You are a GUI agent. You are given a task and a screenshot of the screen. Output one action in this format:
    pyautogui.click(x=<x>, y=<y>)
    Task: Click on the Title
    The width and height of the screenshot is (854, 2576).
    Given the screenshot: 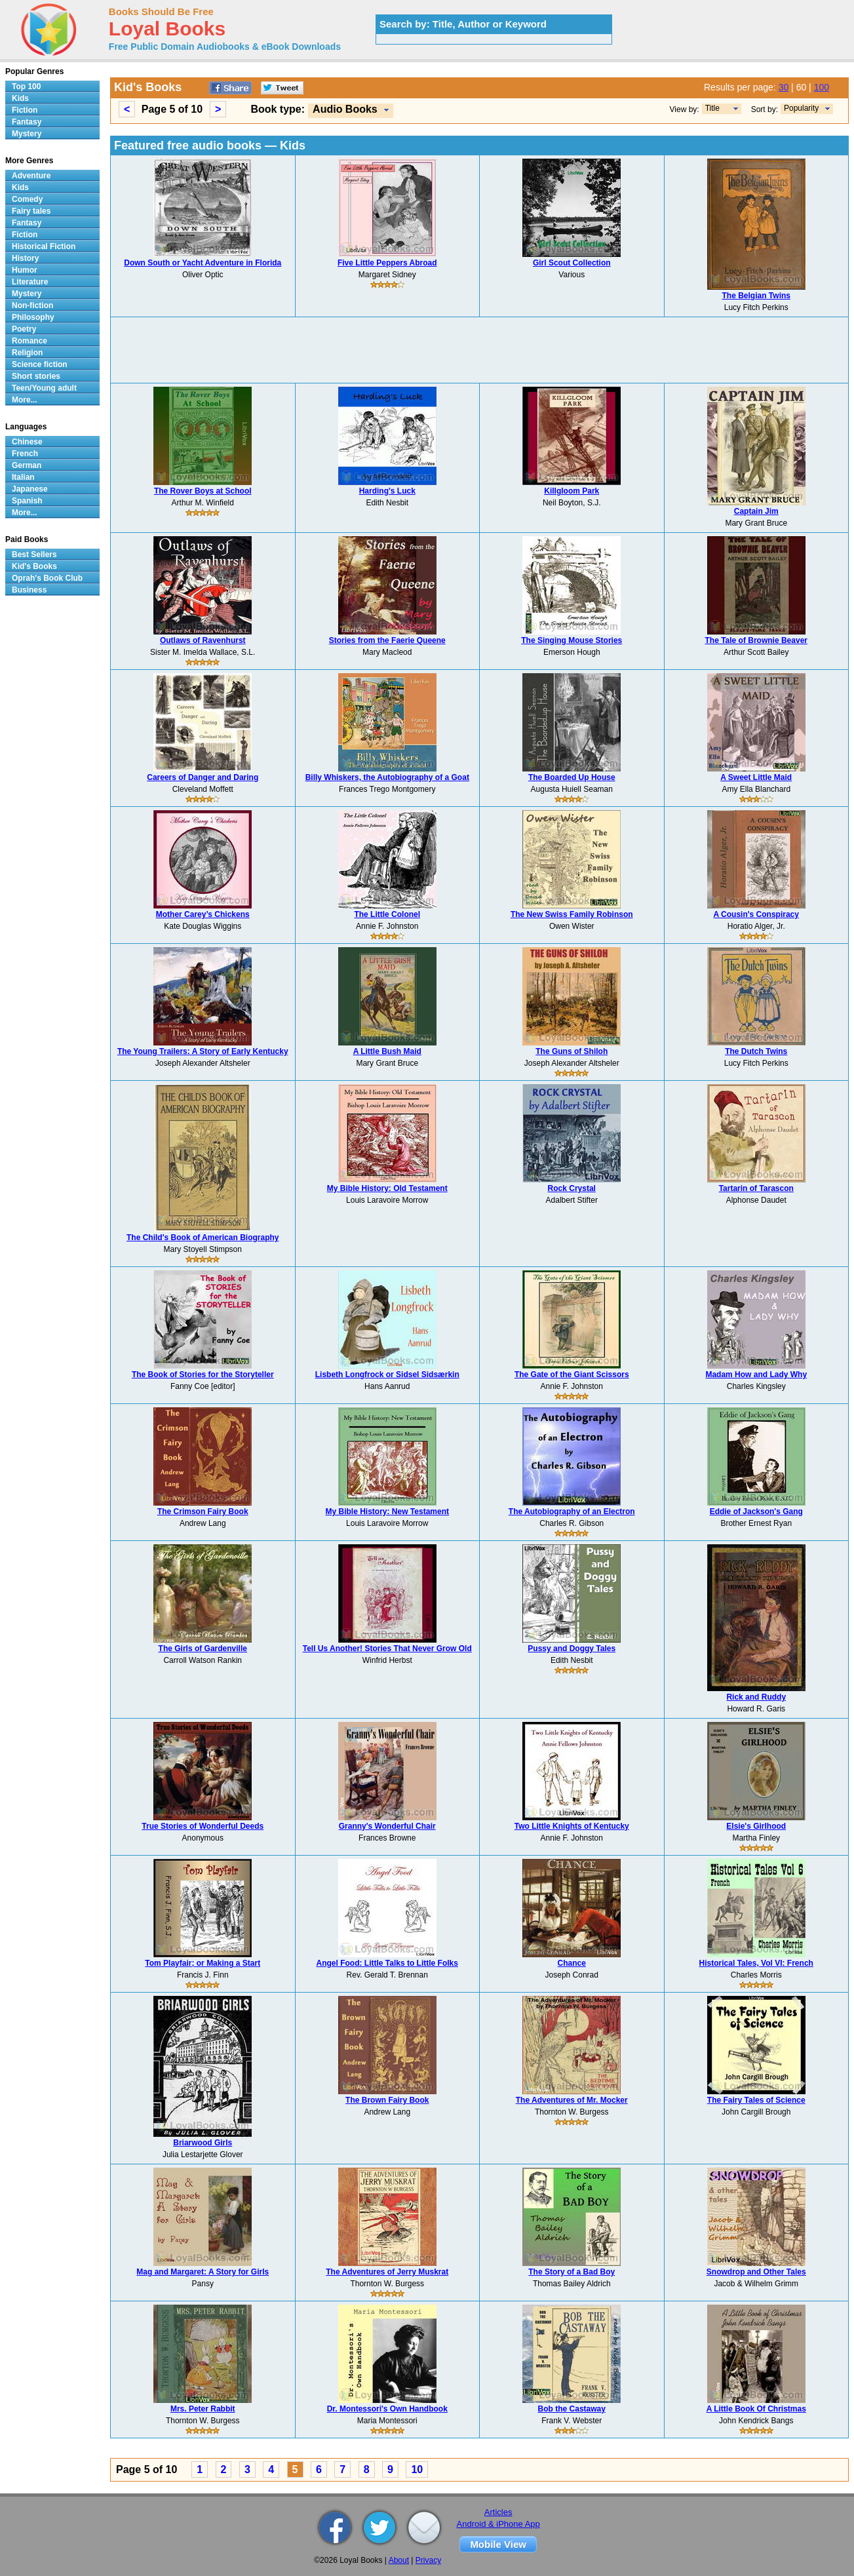 What is the action you would take?
    pyautogui.click(x=712, y=108)
    